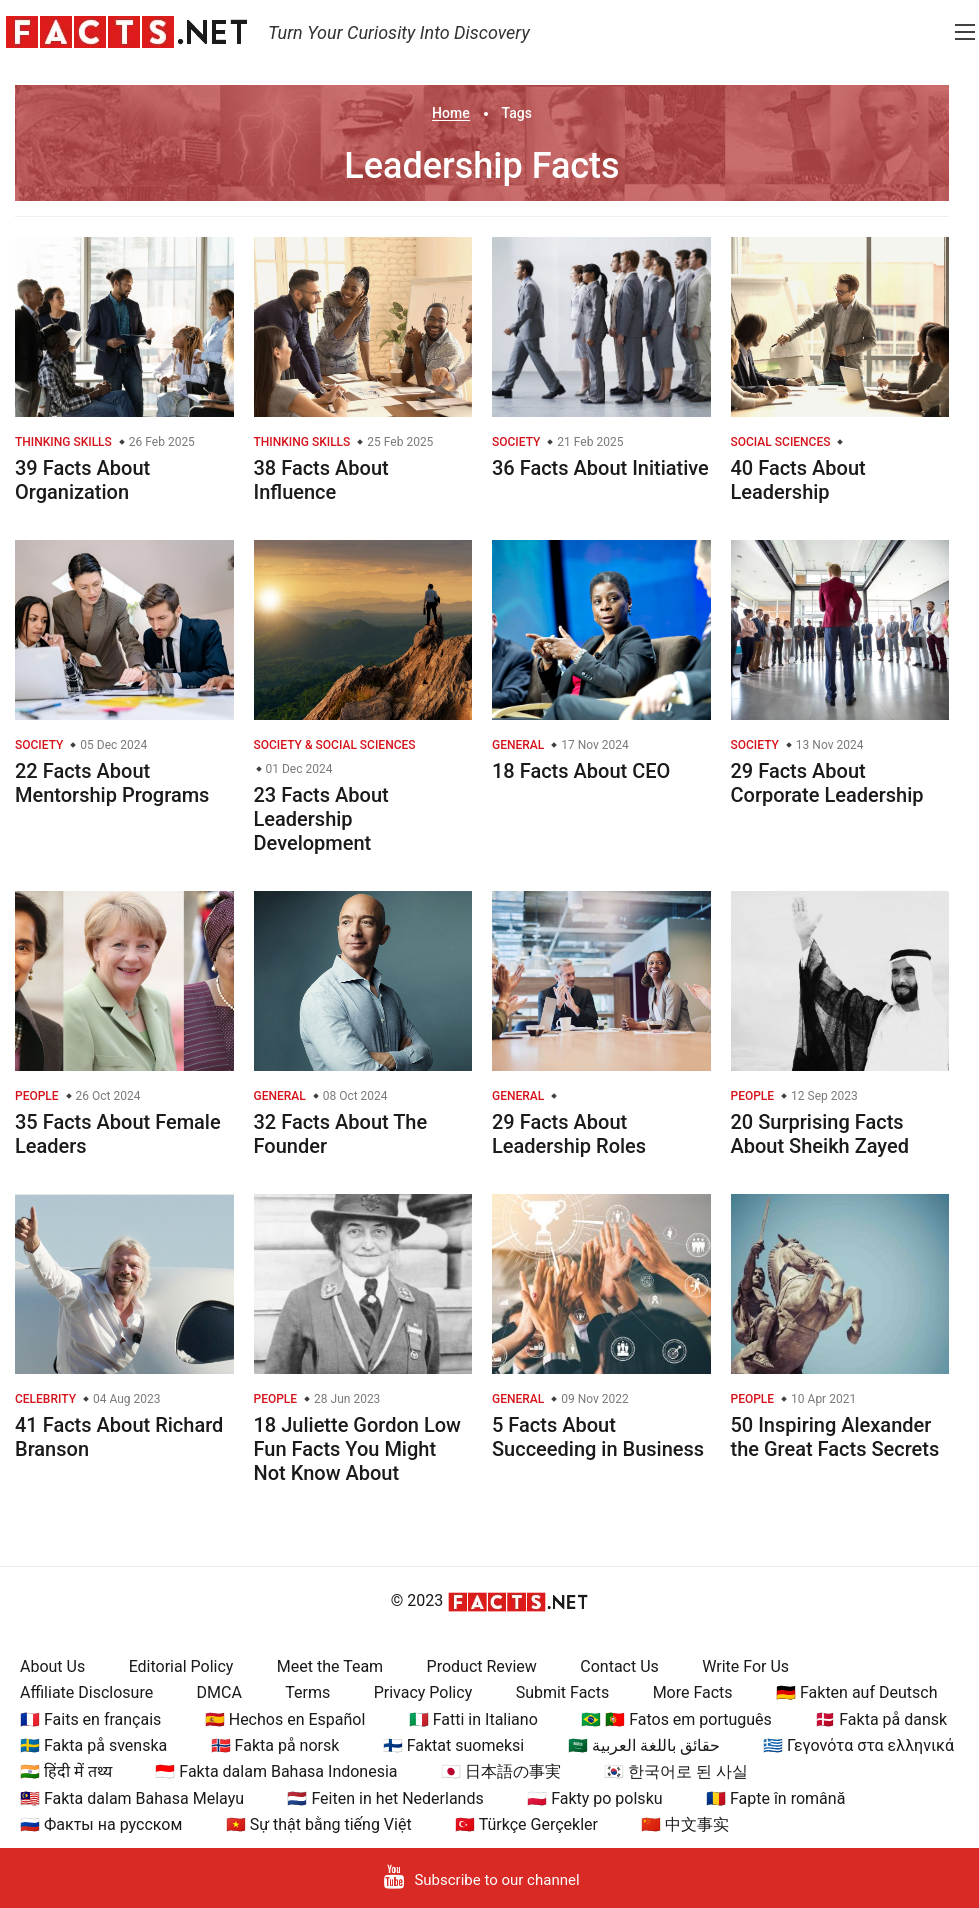 The image size is (979, 1908). What do you see at coordinates (112, 783) in the screenshot?
I see `22 Facts About Mentorship Programs` at bounding box center [112, 783].